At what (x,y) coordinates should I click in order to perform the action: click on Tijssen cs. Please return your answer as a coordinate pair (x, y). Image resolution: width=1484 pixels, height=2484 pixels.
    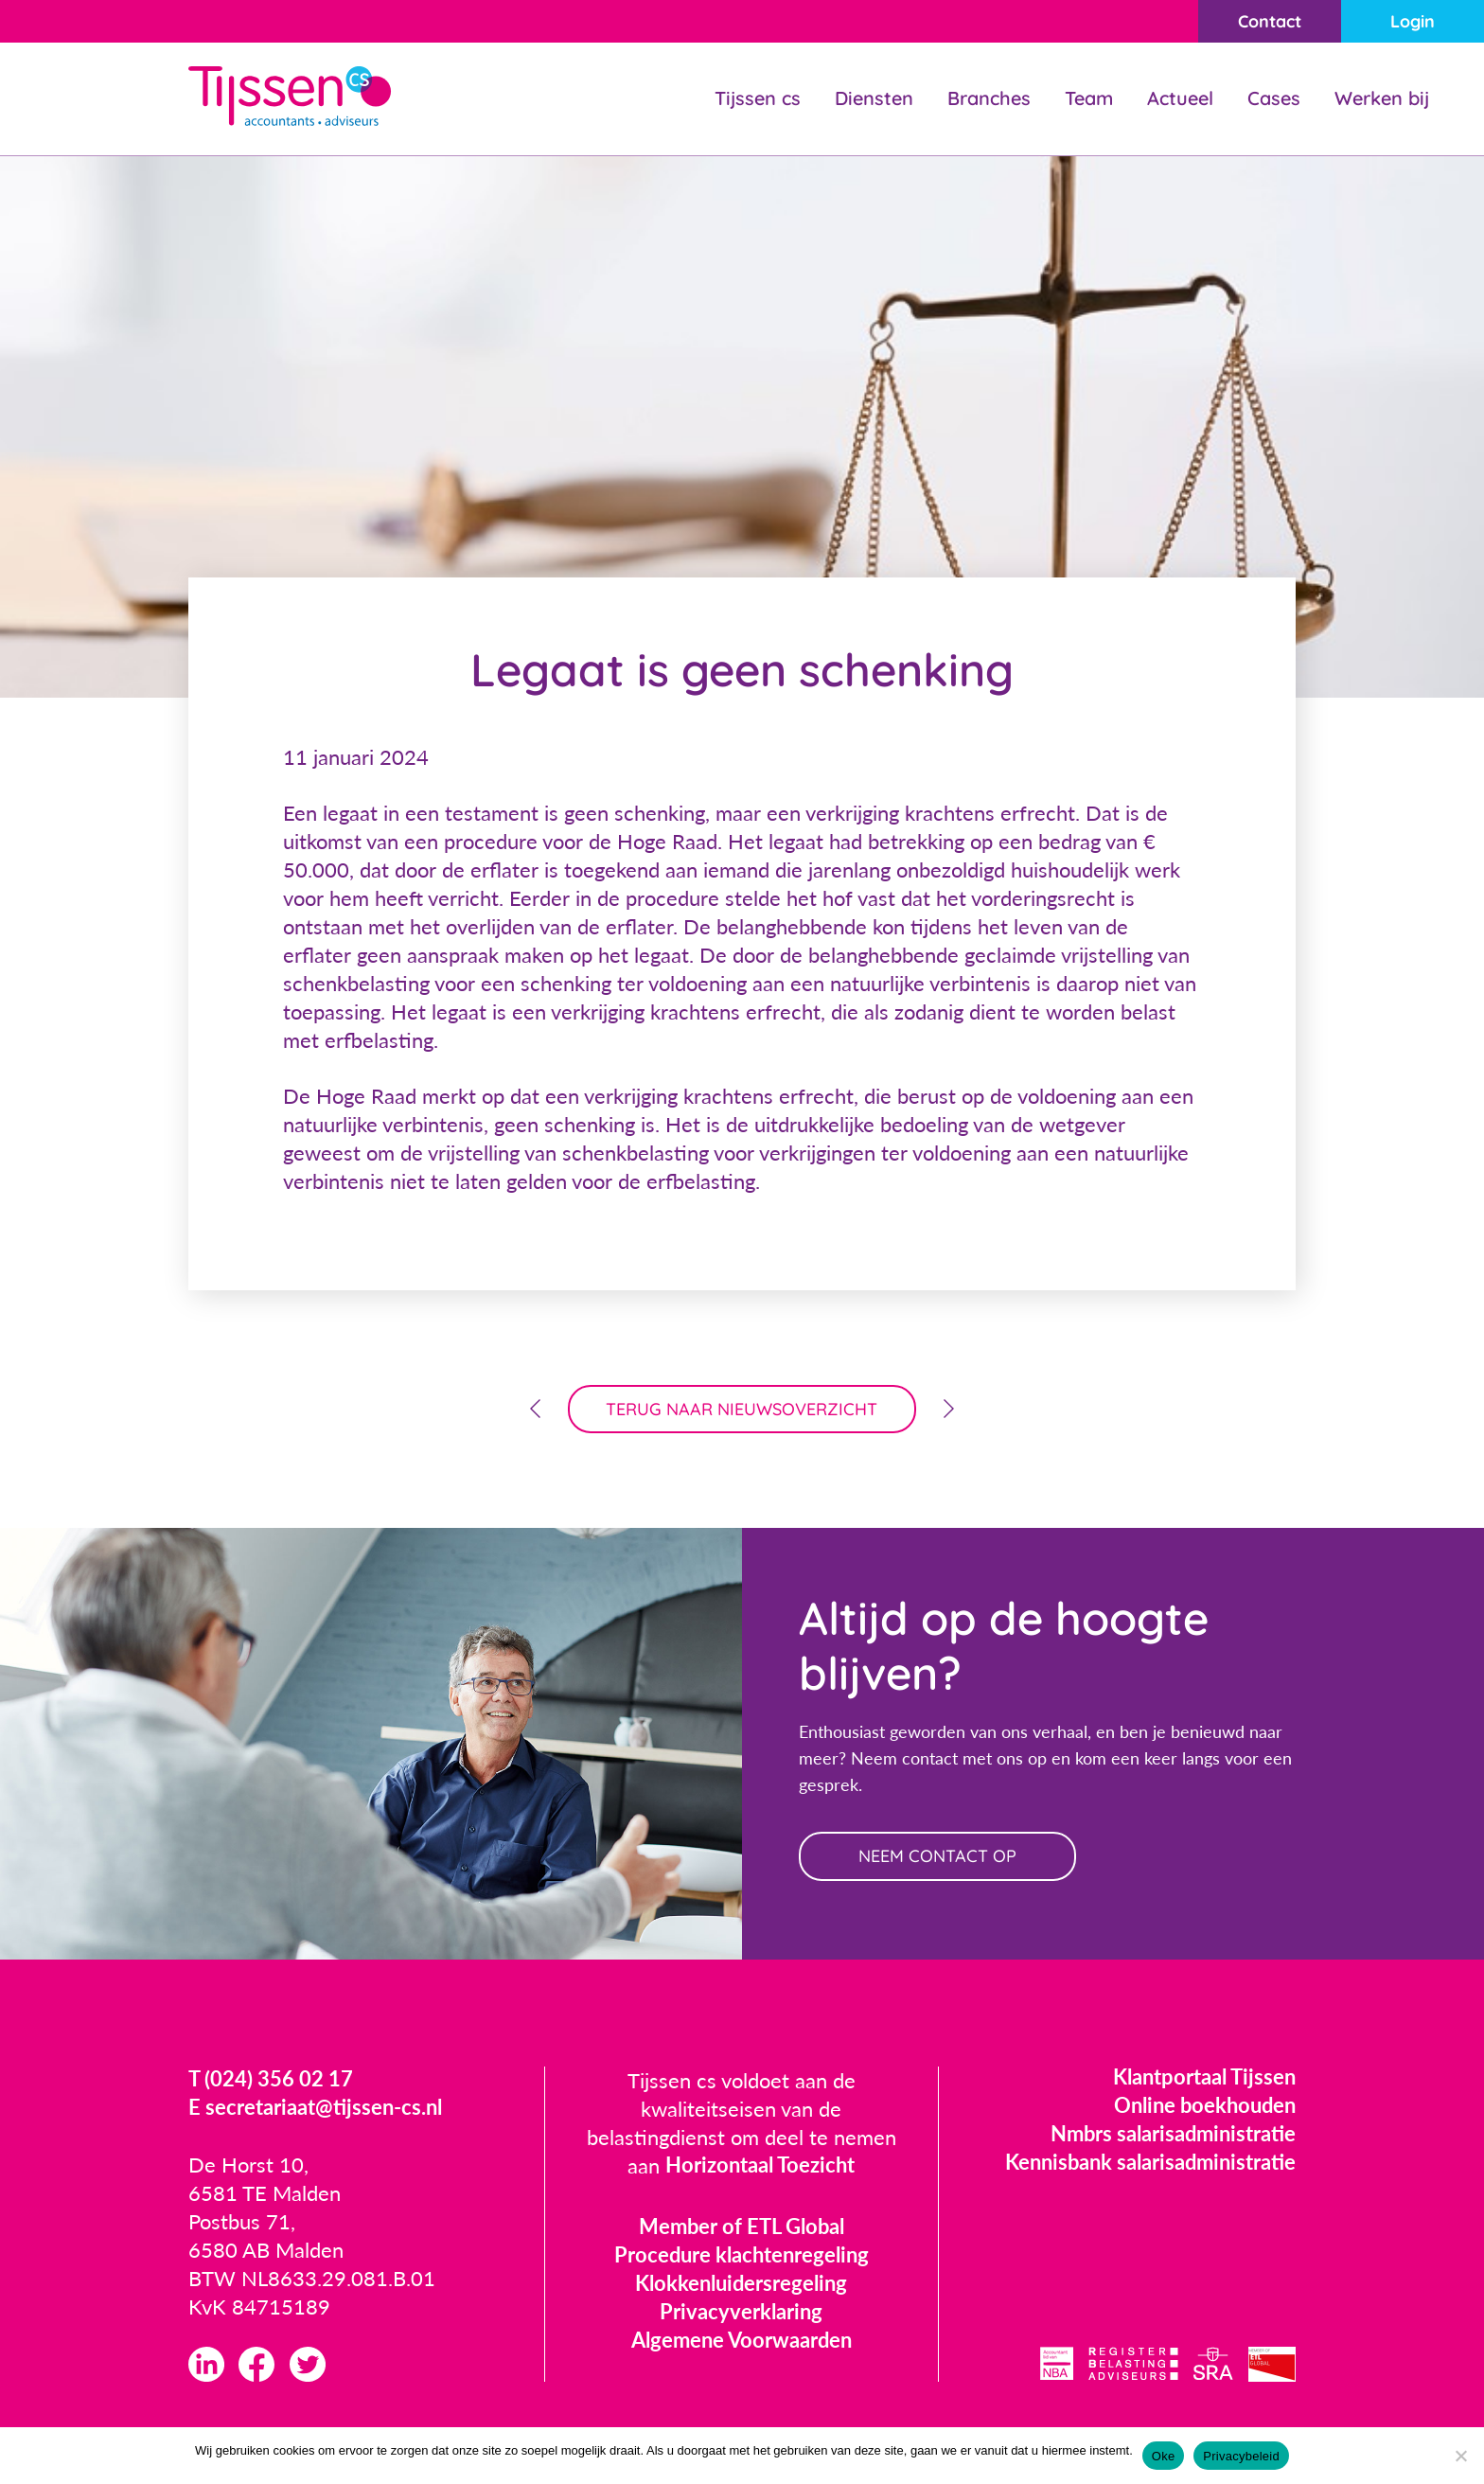
    Looking at the image, I should click on (758, 98).